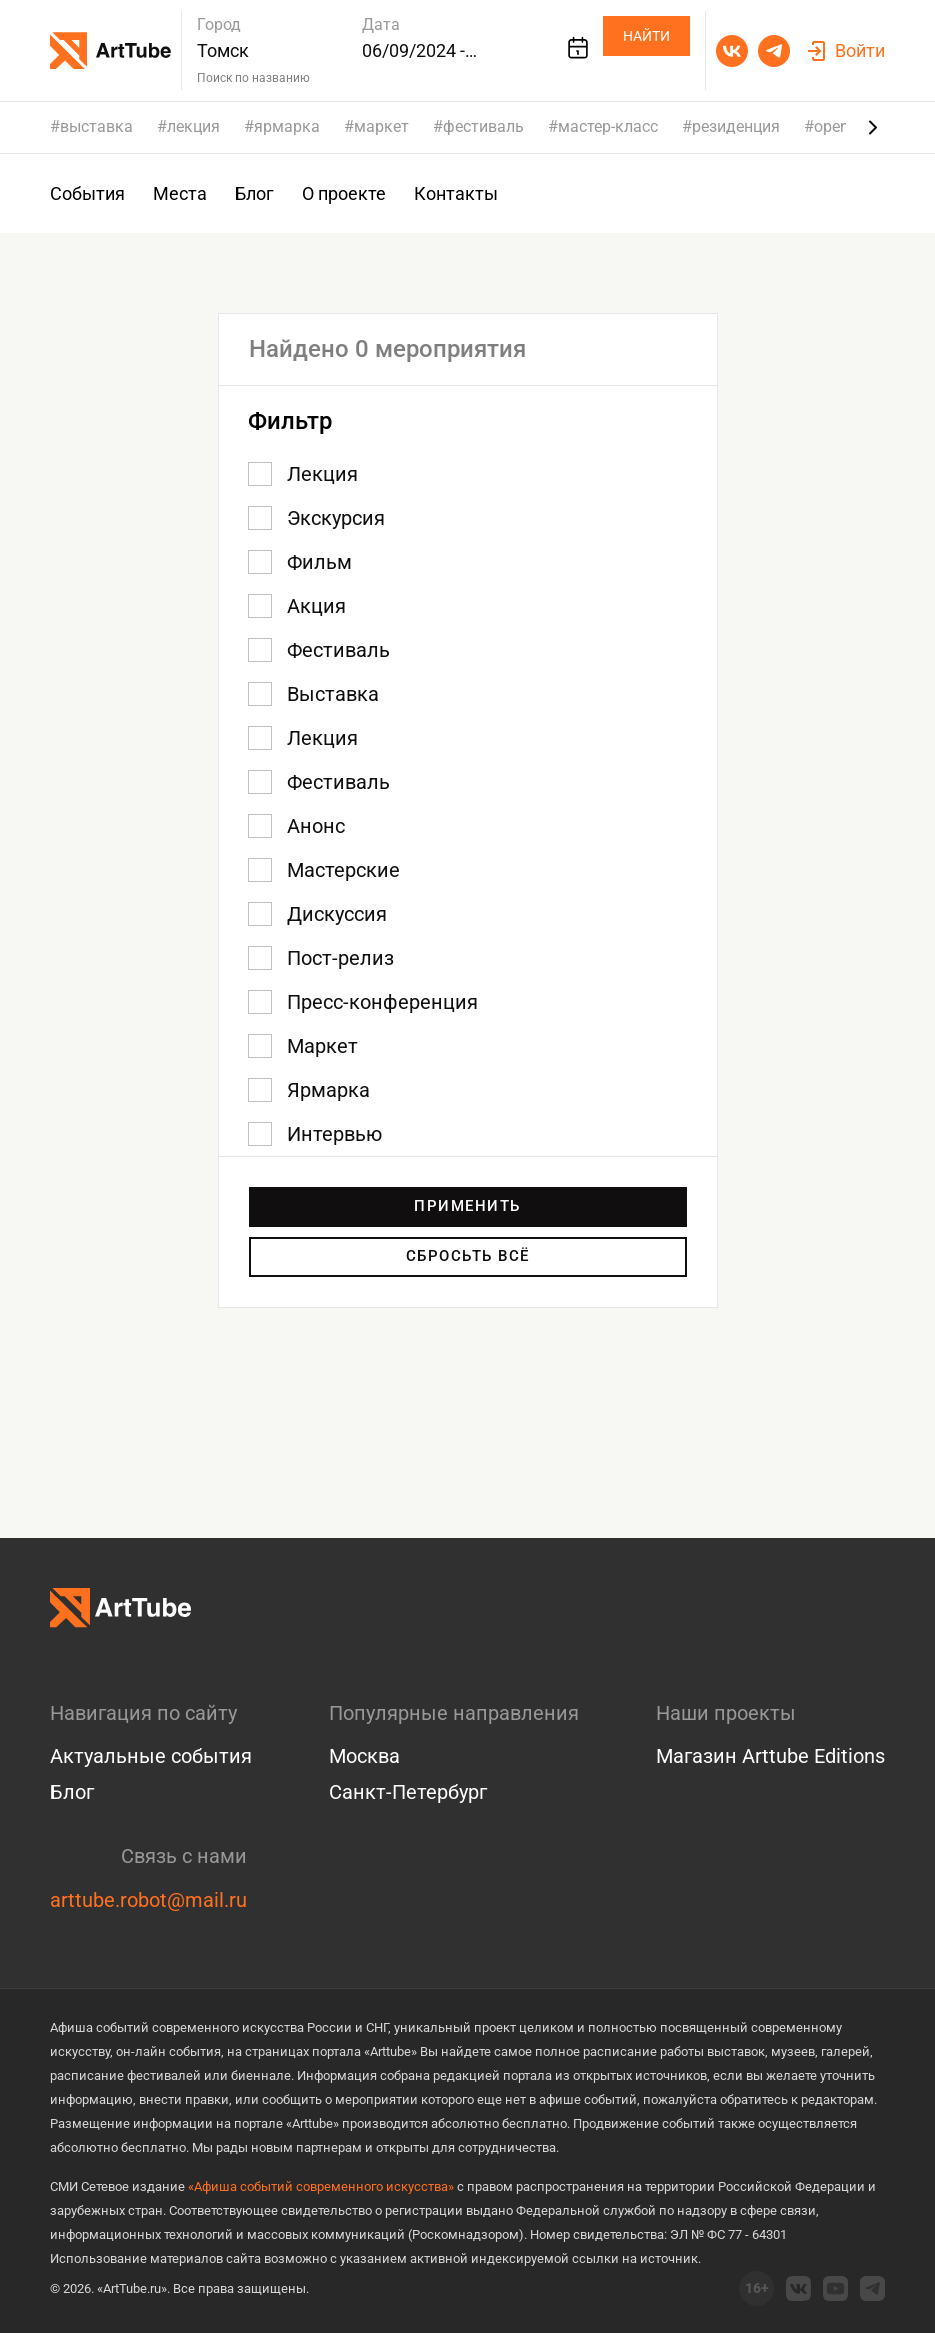 The image size is (935, 2333). I want to click on arttube.robot@mail.ru, so click(148, 1900).